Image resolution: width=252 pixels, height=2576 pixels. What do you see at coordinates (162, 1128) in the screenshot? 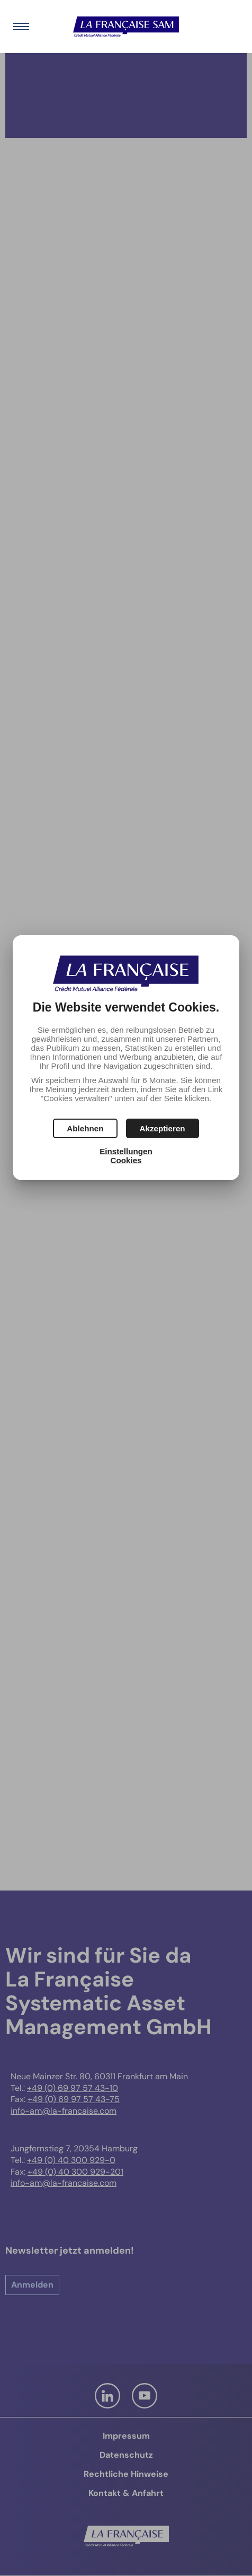
I see `[button]` at bounding box center [162, 1128].